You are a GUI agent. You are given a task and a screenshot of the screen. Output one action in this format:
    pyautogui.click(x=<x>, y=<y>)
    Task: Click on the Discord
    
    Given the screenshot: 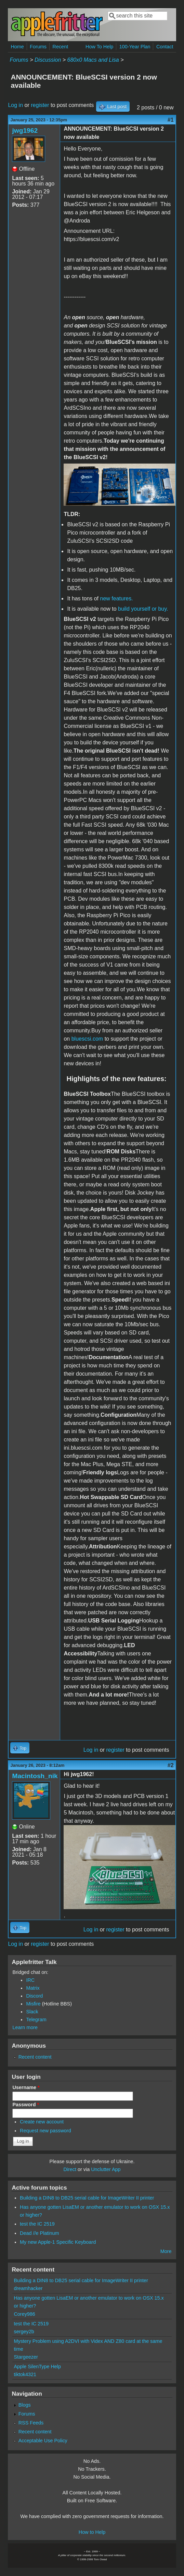 What is the action you would take?
    pyautogui.click(x=34, y=1996)
    